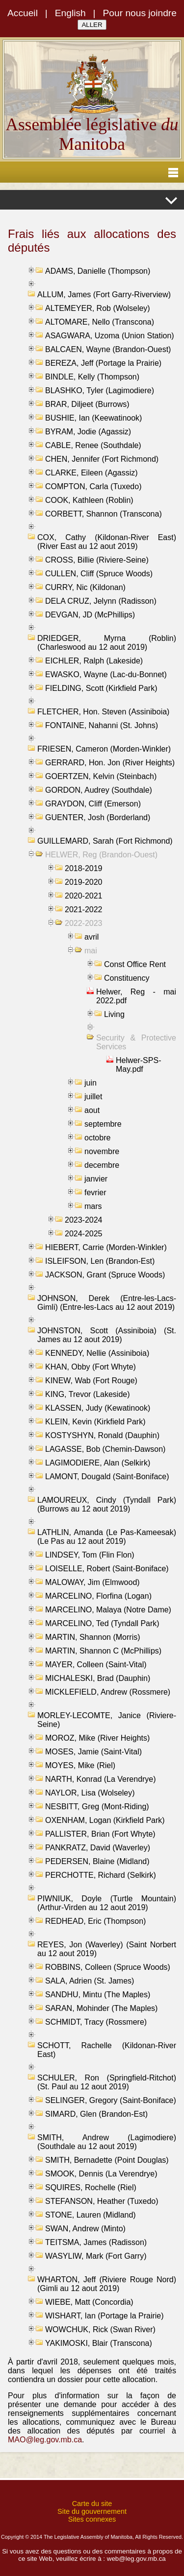 The image size is (184, 2576). Describe the element at coordinates (84, 882) in the screenshot. I see `2019-2020` at that location.